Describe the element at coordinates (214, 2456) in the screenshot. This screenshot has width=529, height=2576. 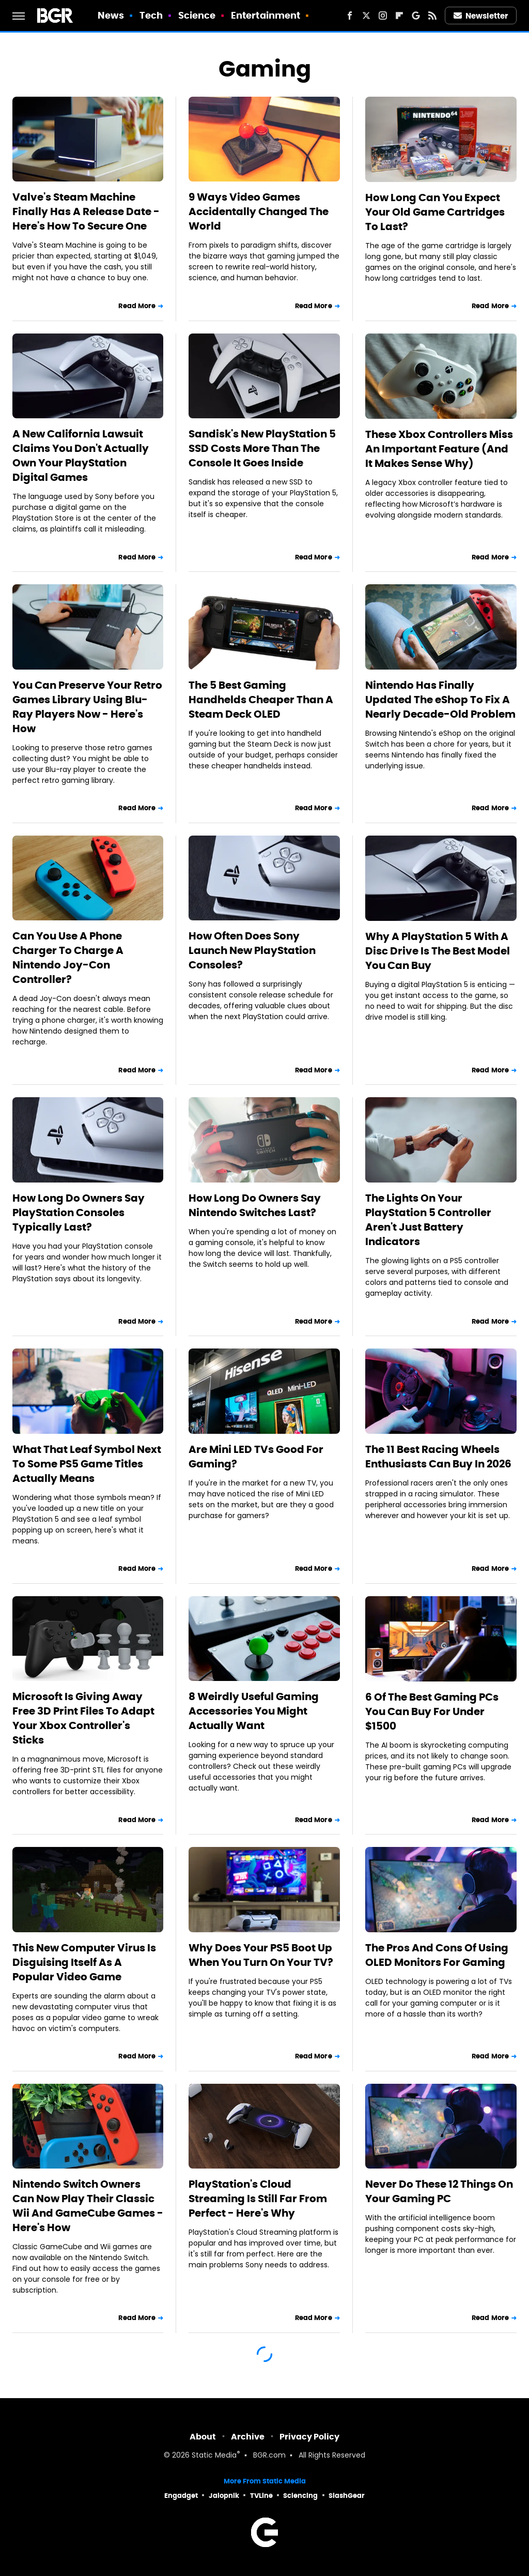
I see `Static Media` at that location.